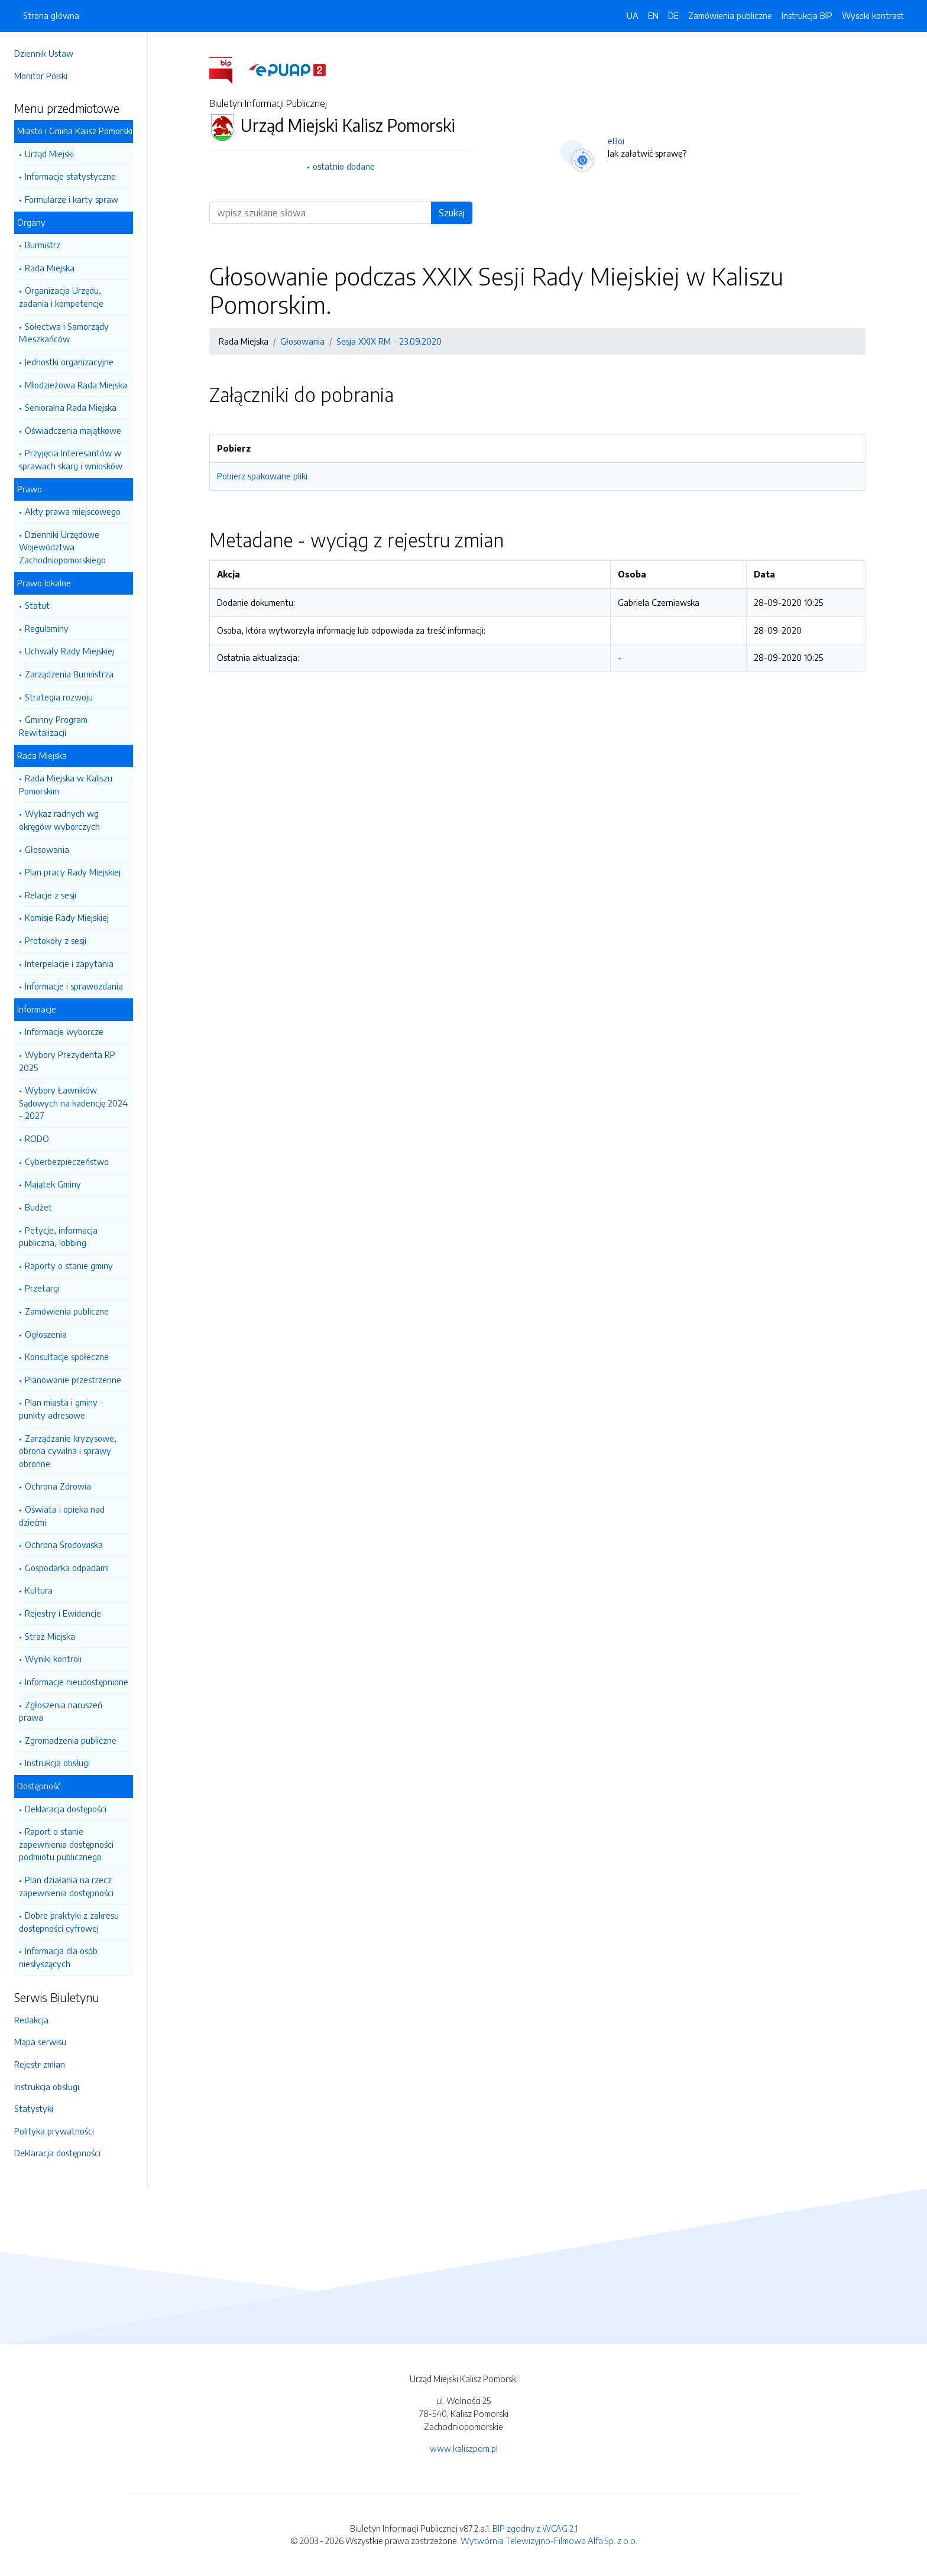 Image resolution: width=927 pixels, height=2576 pixels. What do you see at coordinates (535, 2528) in the screenshot?
I see `BIP zgodny z WCAG 2.1` at bounding box center [535, 2528].